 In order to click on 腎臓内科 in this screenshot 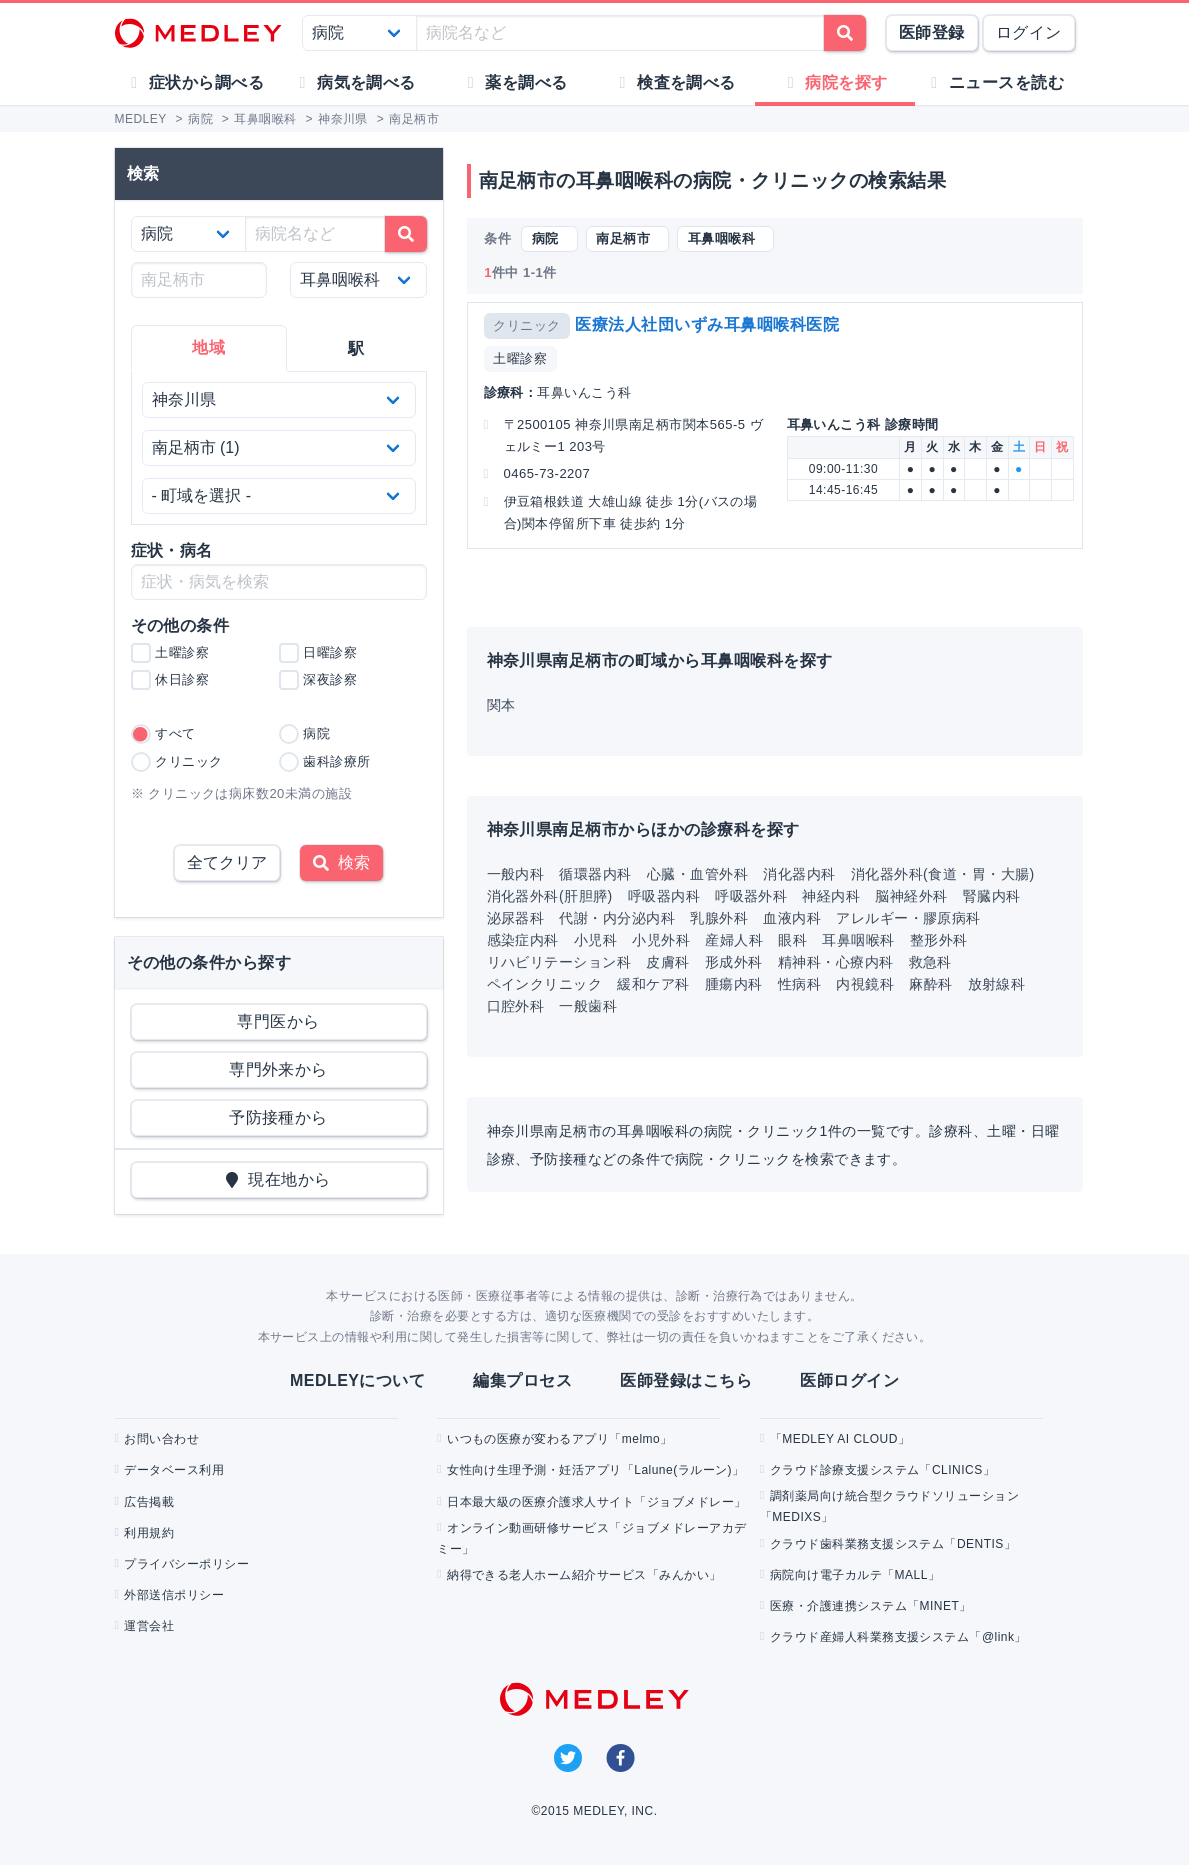, I will do `click(992, 896)`.